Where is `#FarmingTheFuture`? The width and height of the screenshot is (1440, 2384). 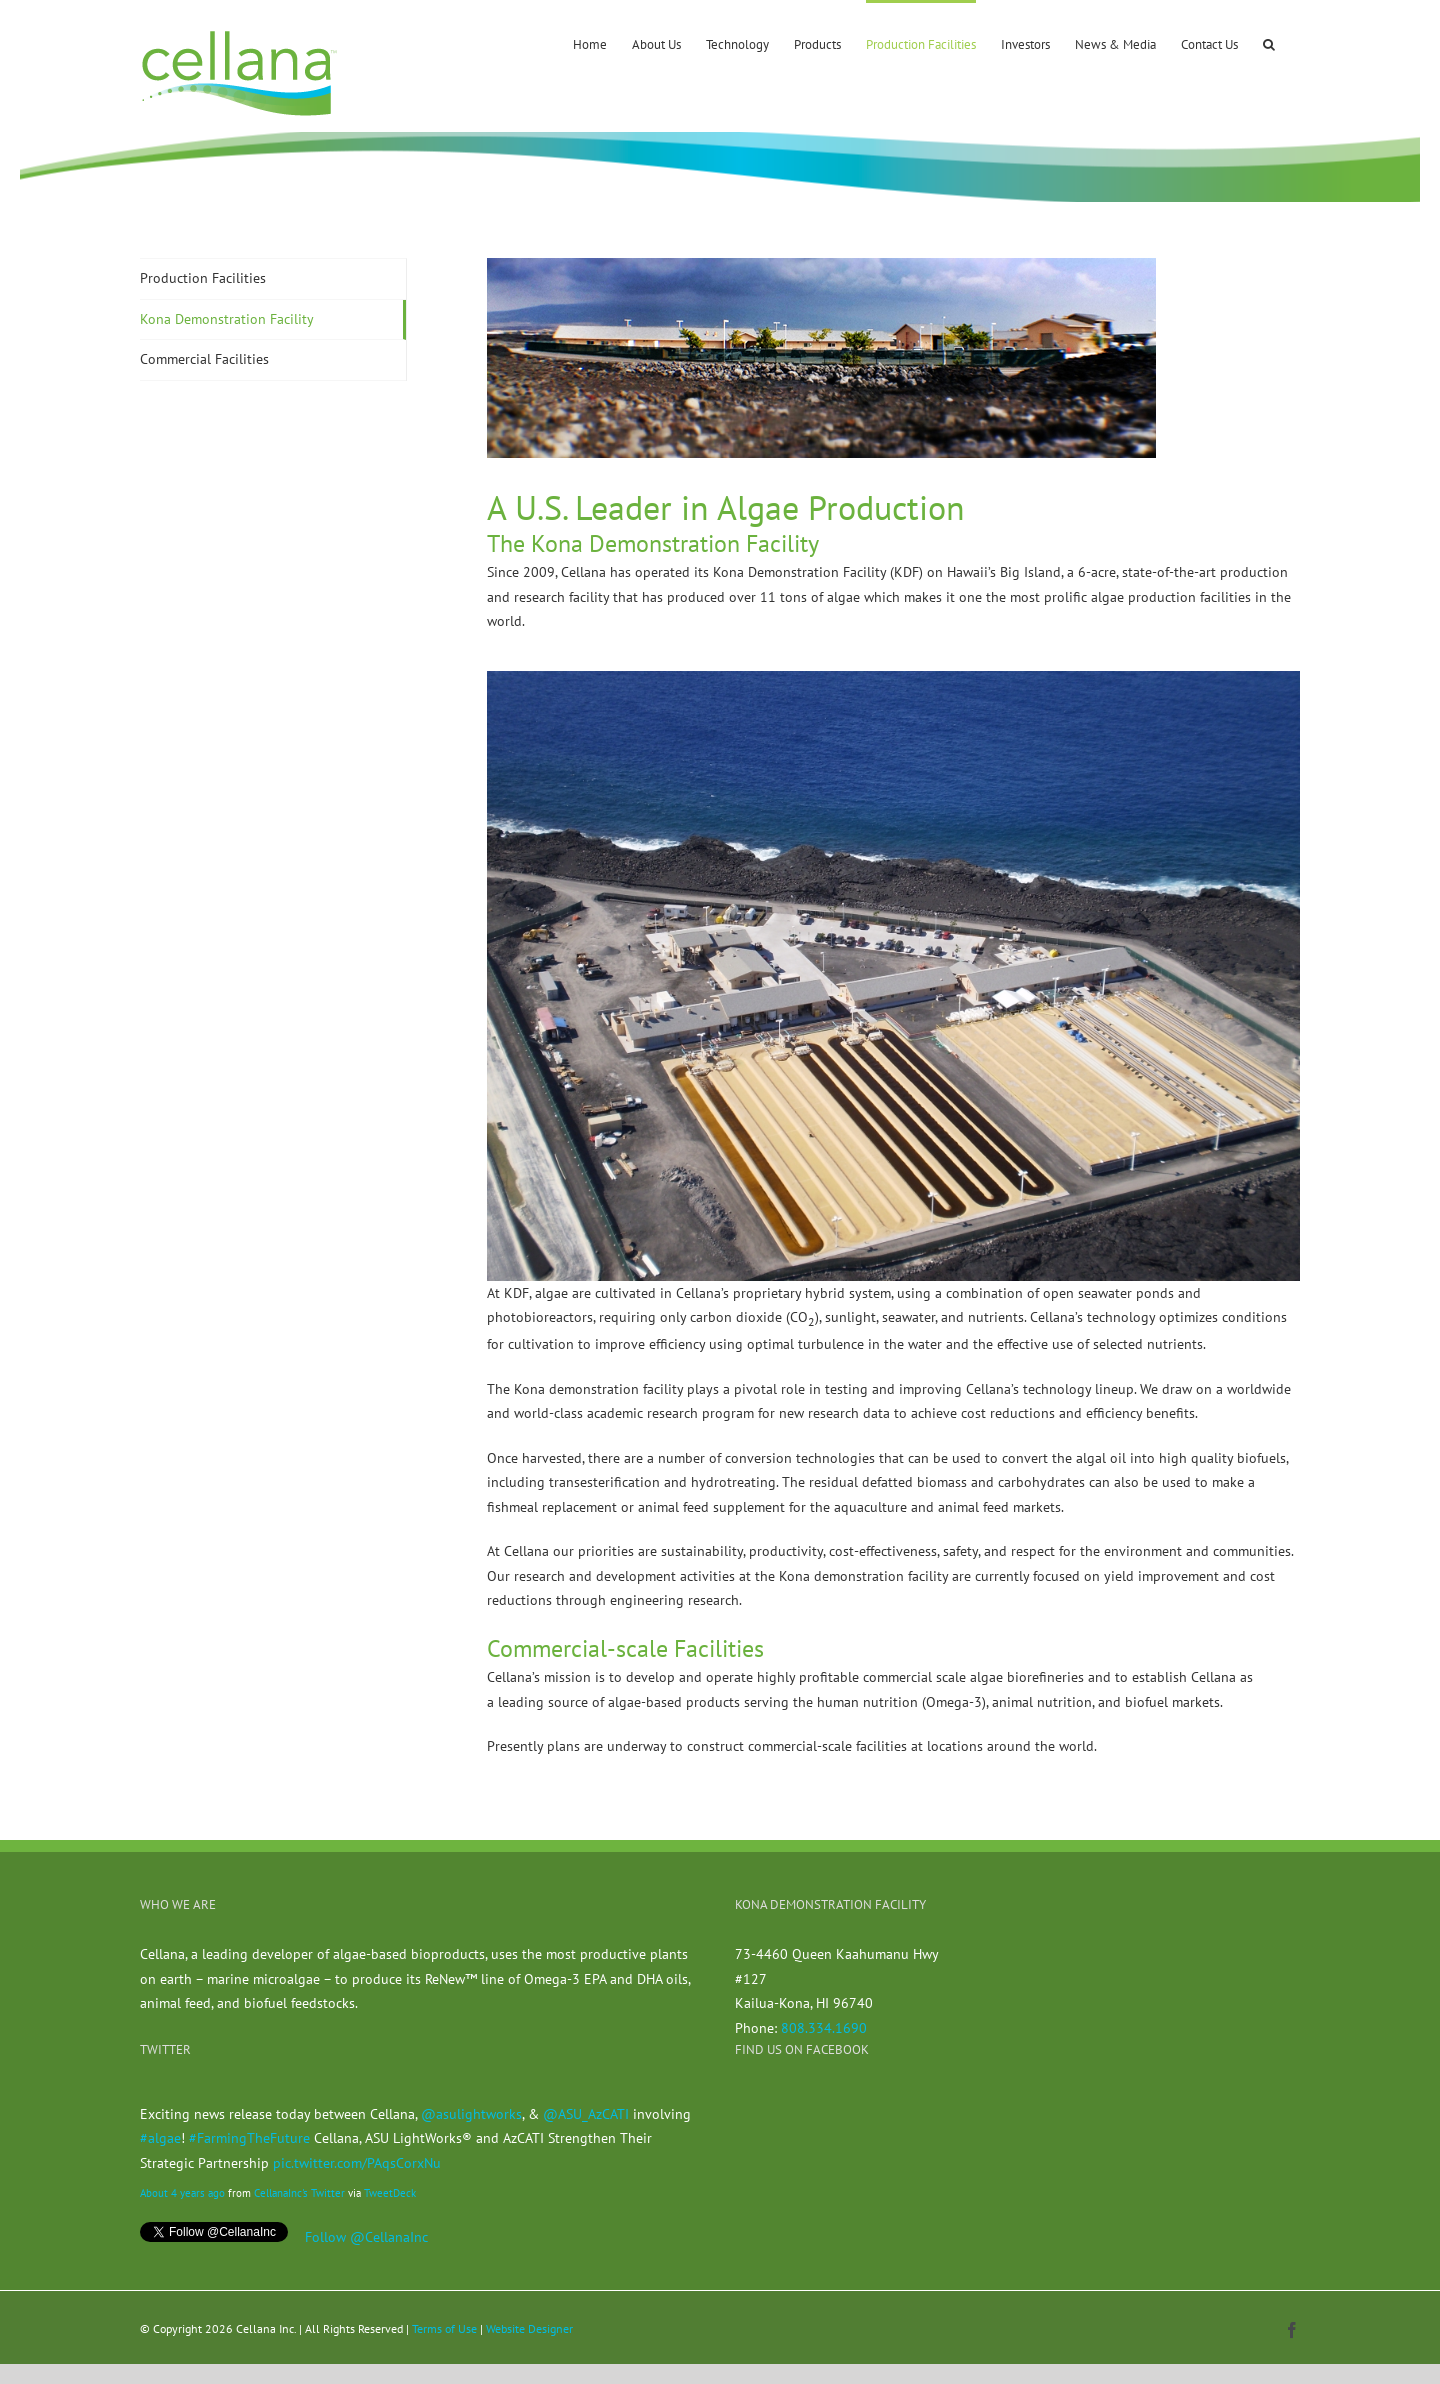
#FarmingTheFuture is located at coordinates (249, 2138).